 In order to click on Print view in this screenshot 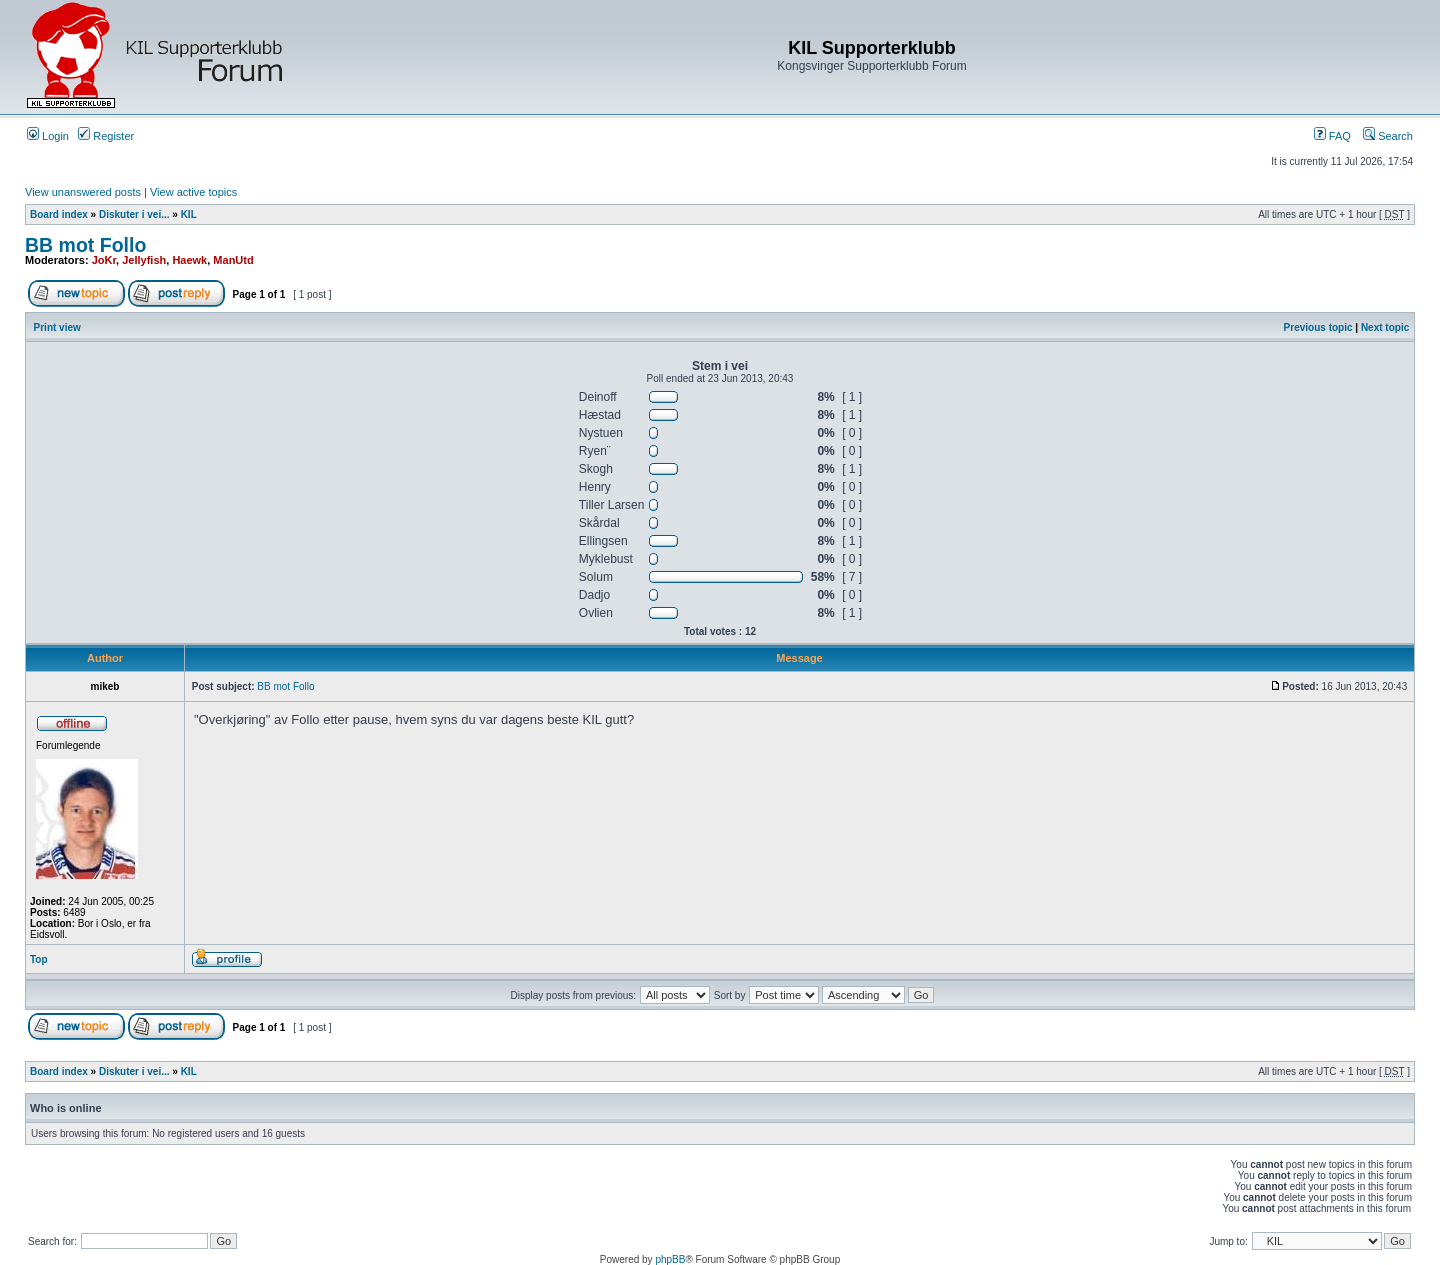, I will do `click(57, 327)`.